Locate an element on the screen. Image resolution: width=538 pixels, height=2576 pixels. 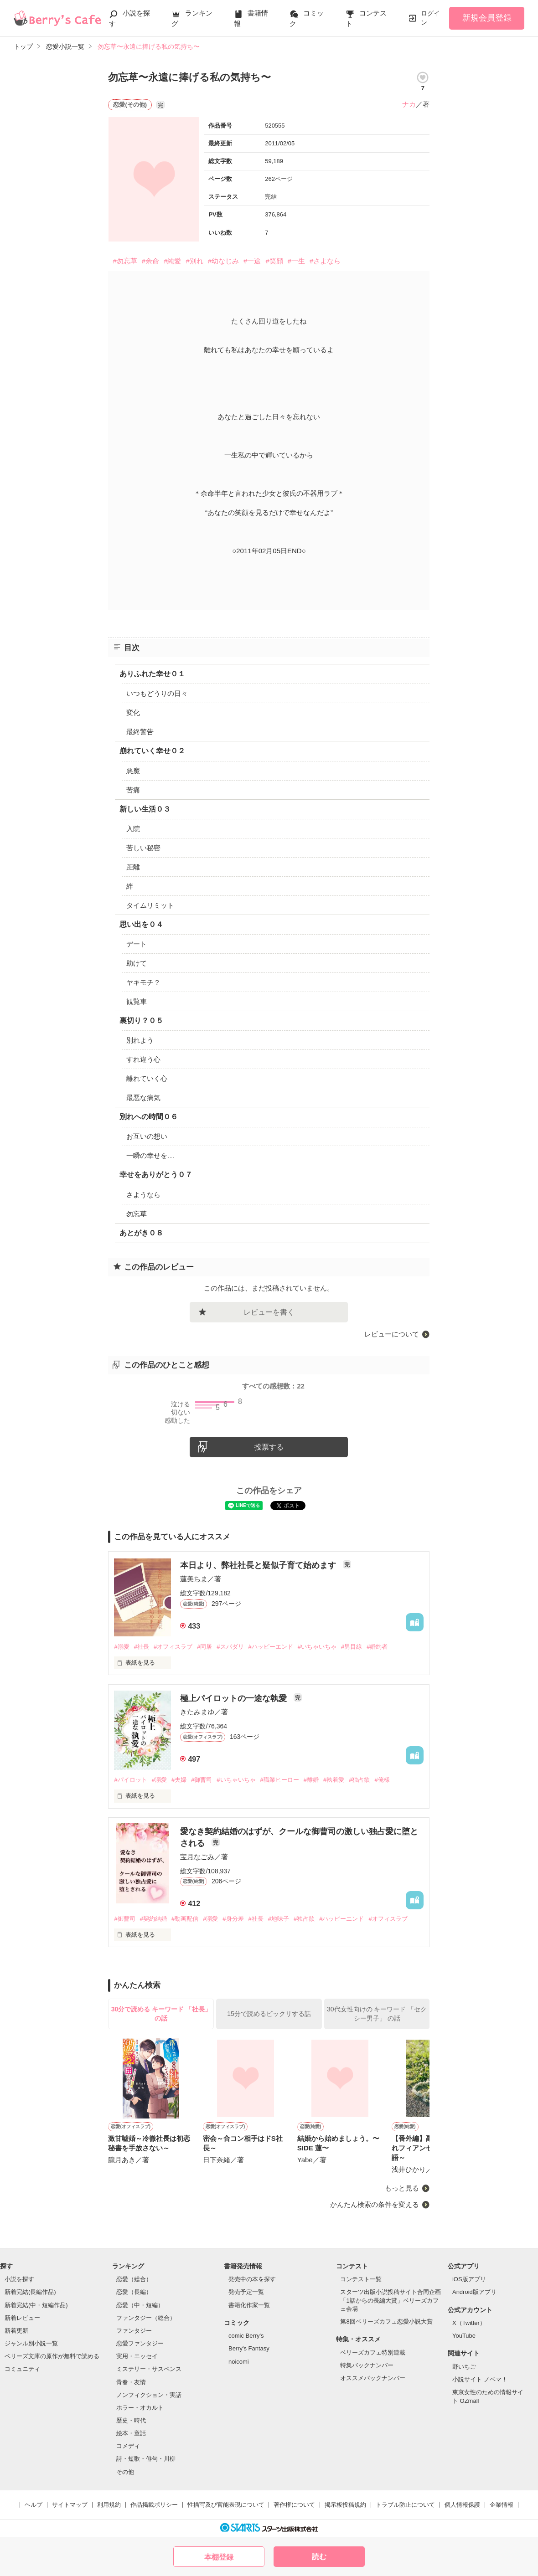
#ハッピーエンド is located at coordinates (270, 1646).